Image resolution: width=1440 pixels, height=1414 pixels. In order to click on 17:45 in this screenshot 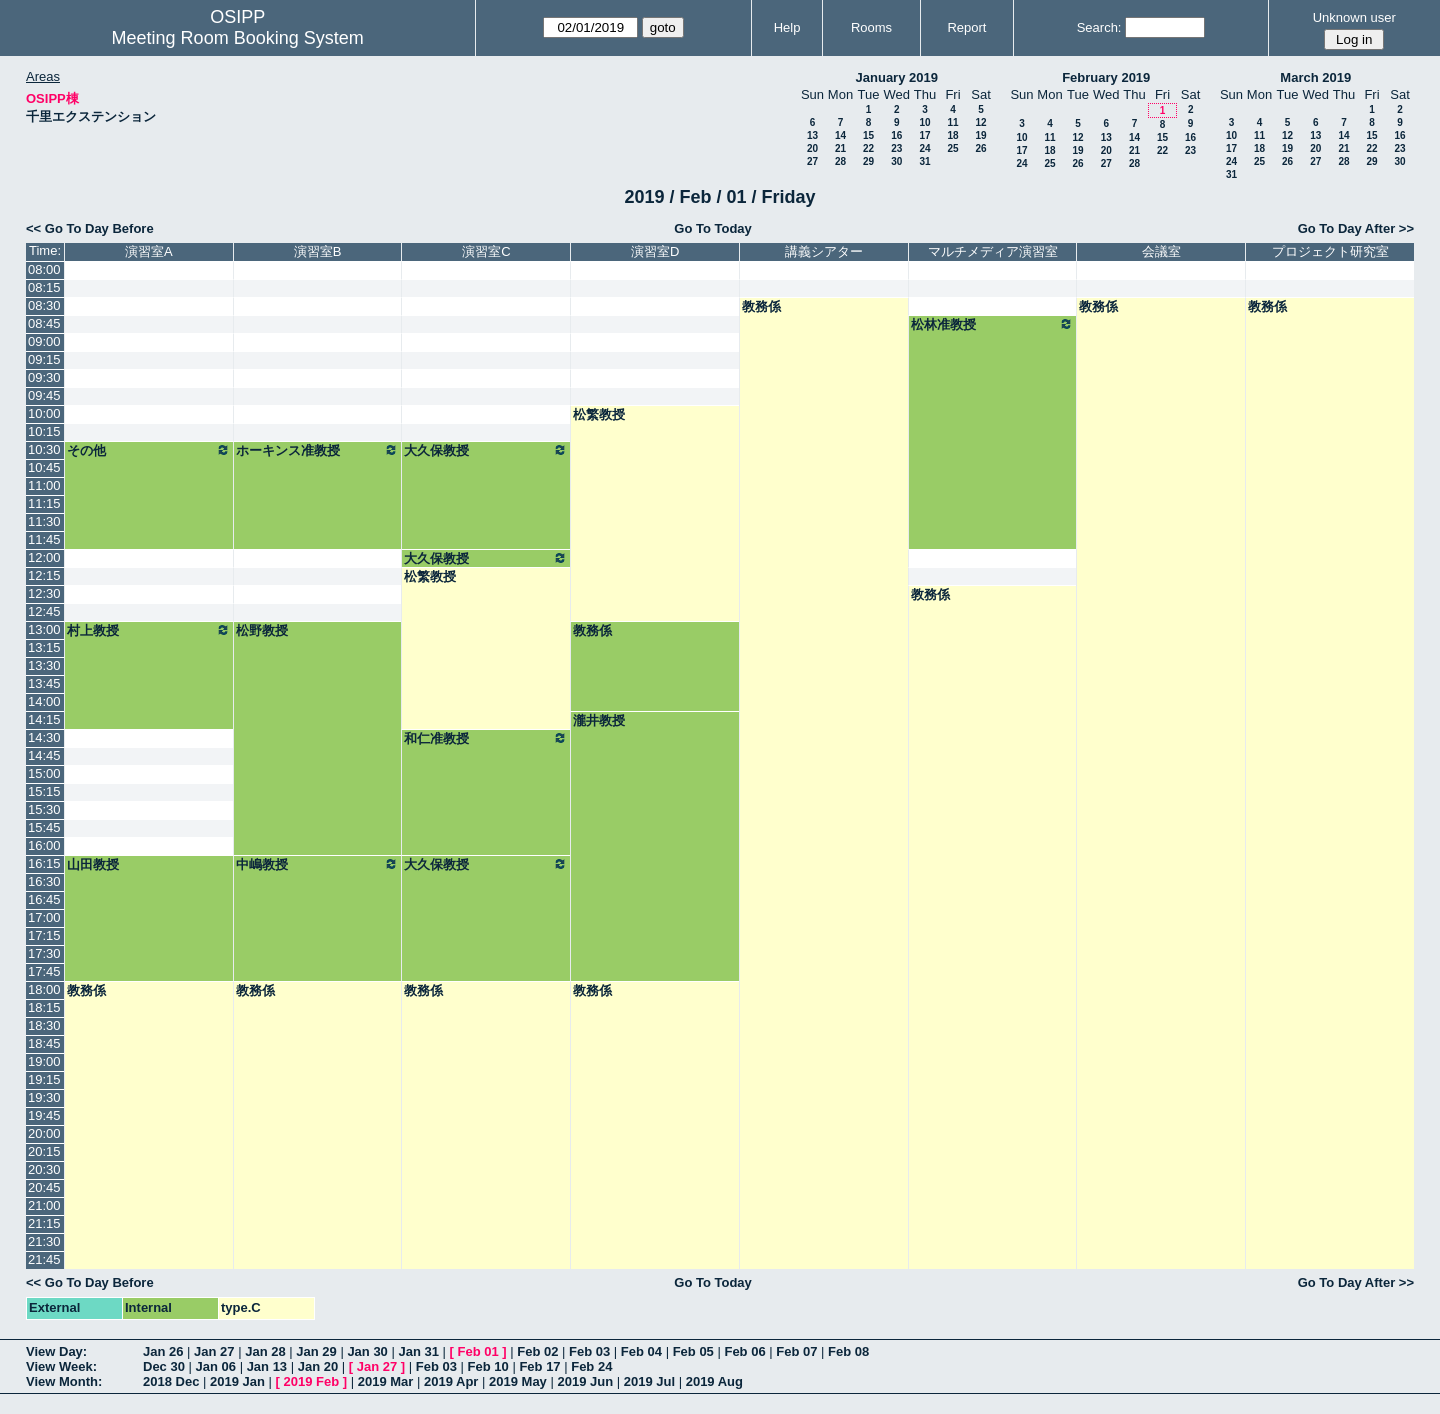, I will do `click(44, 971)`.